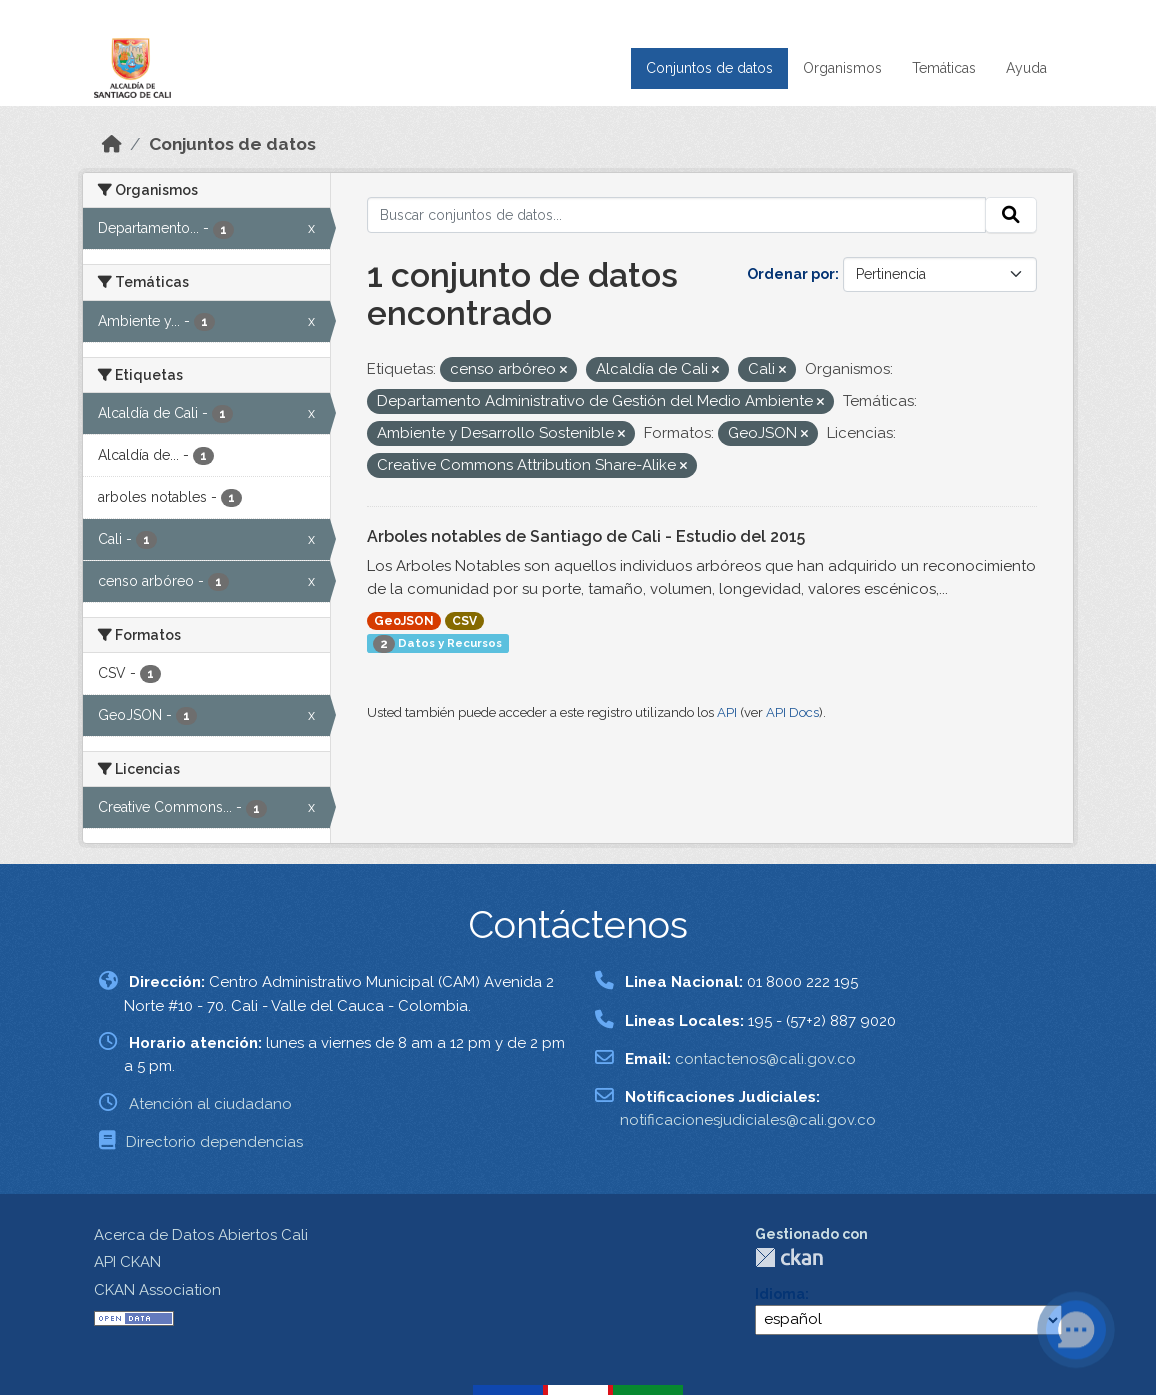  Describe the element at coordinates (404, 621) in the screenshot. I see `GeoJSON` at that location.